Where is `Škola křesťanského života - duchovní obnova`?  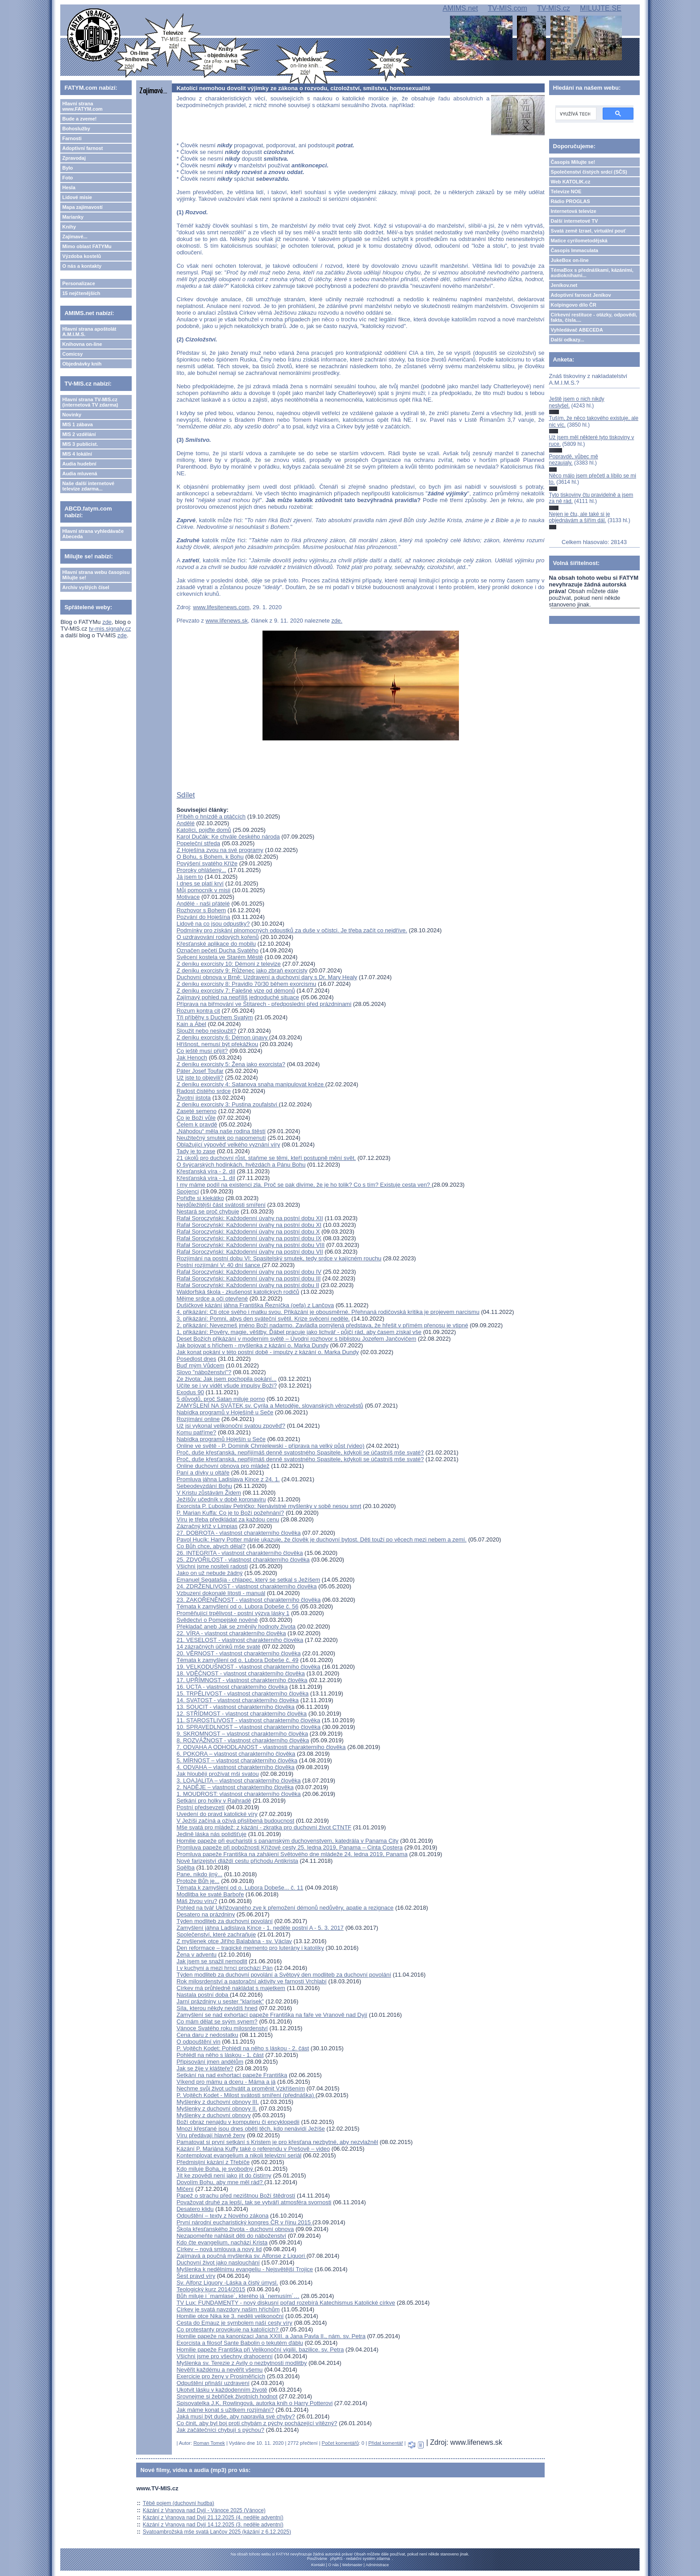
Škola křesťanského života - duchovní obnova is located at coordinates (235, 2229).